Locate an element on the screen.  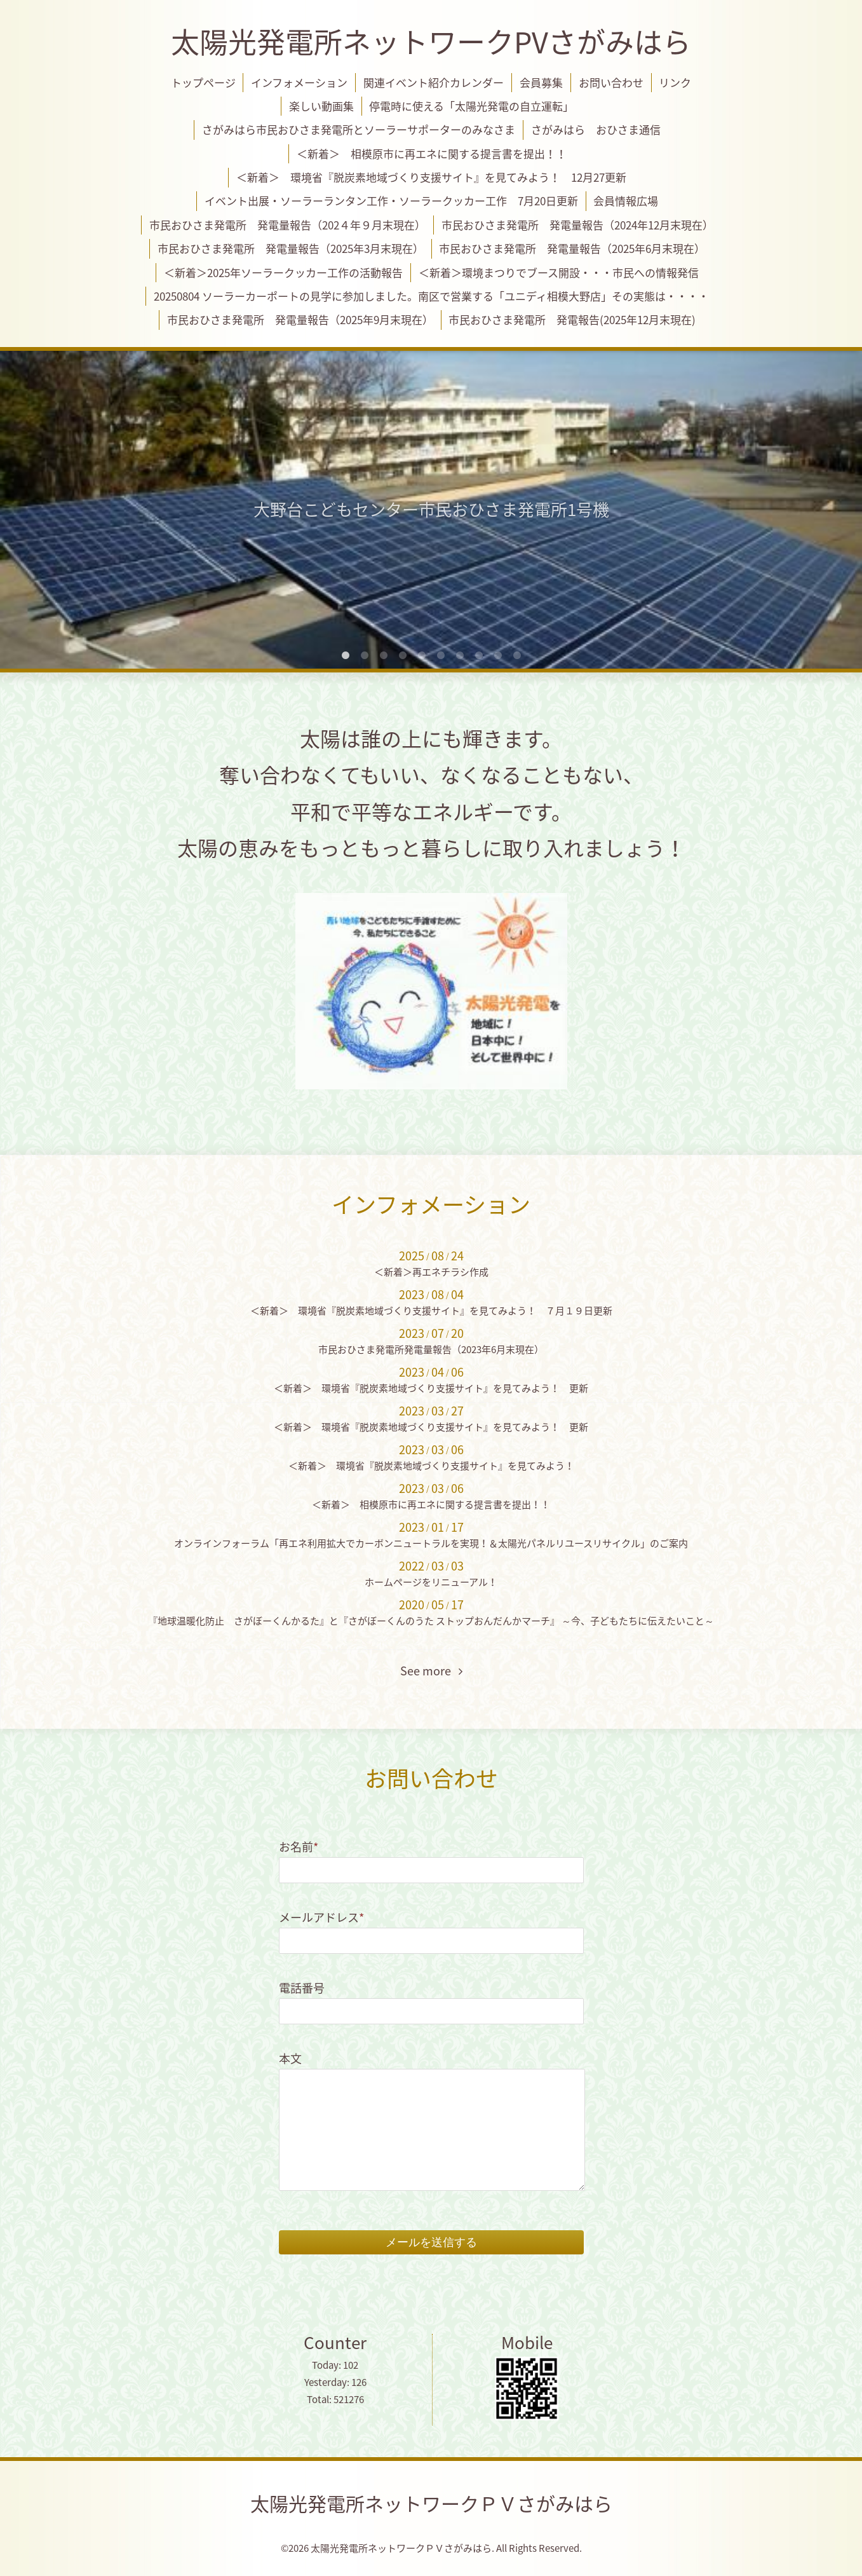
お問い合わせ is located at coordinates (611, 82).